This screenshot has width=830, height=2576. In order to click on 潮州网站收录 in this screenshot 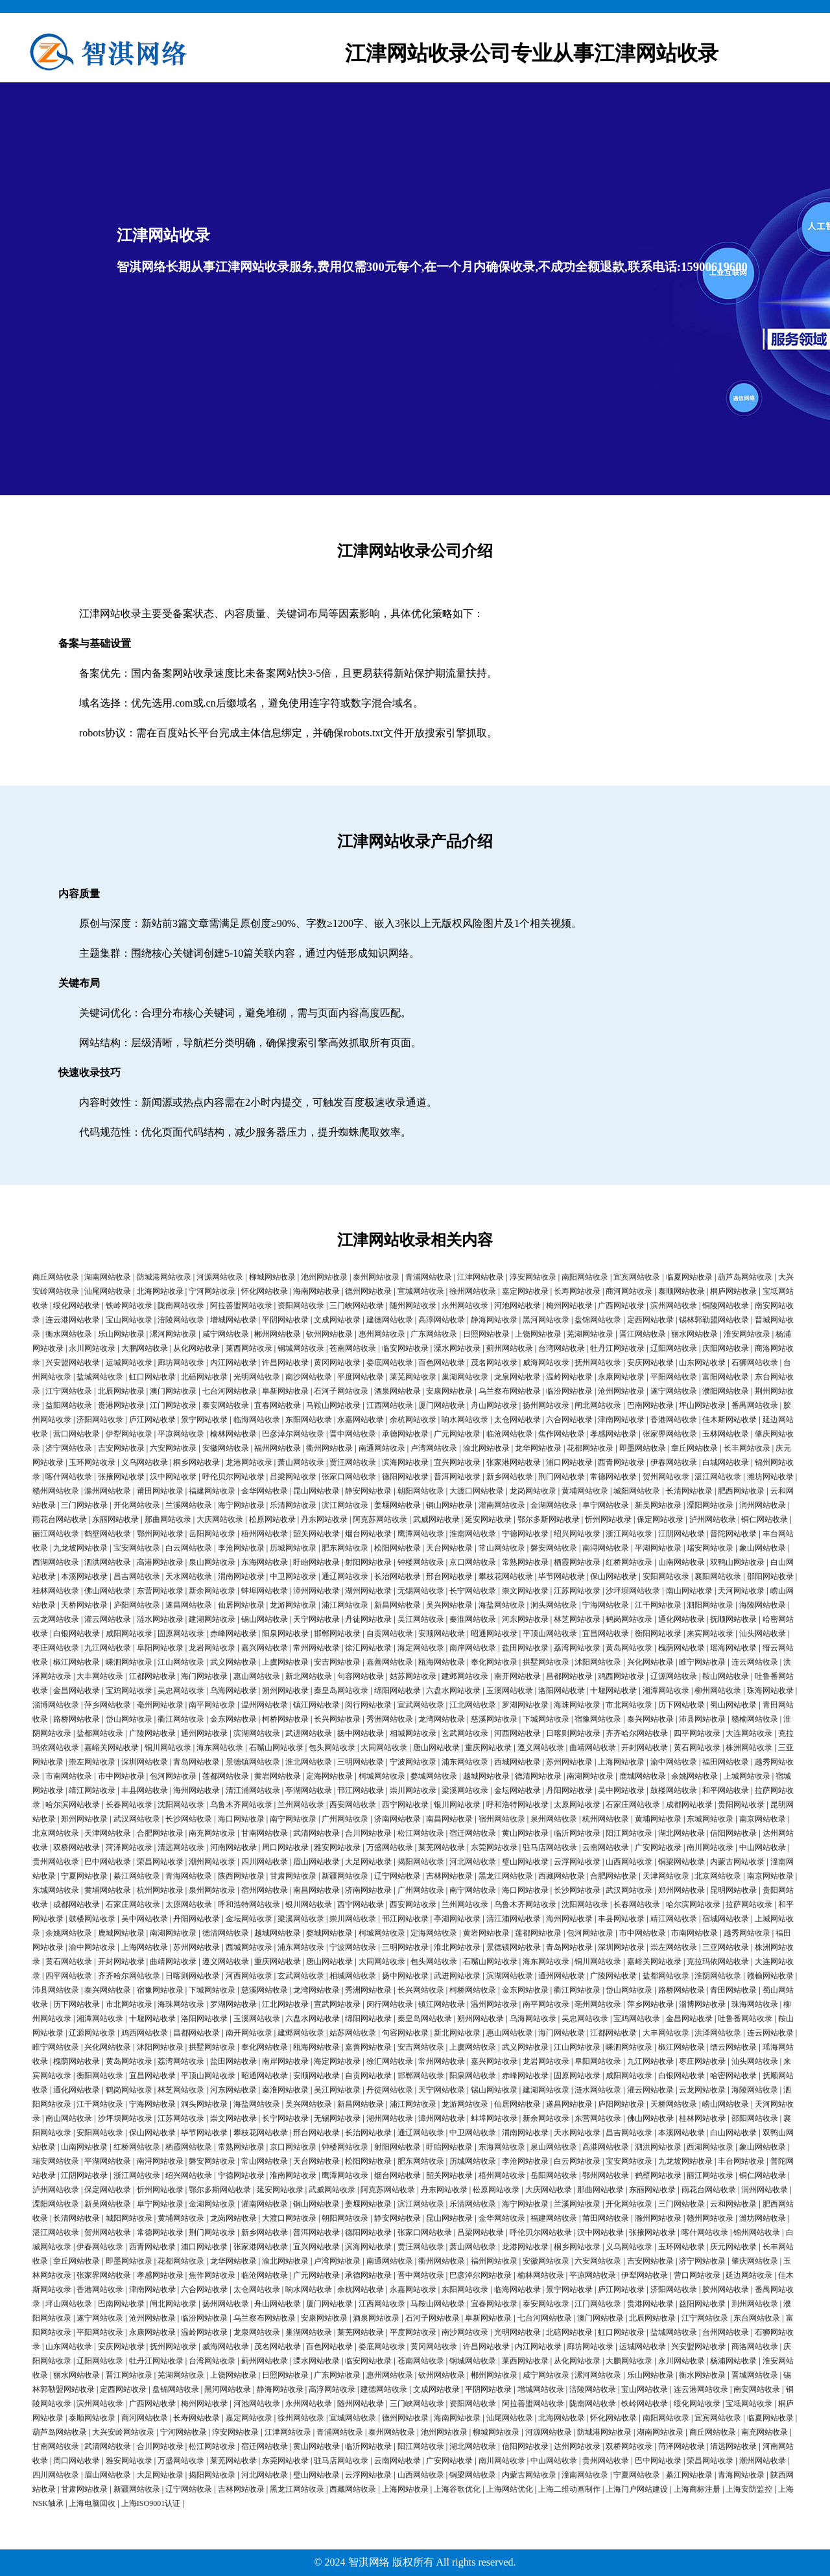, I will do `click(212, 1861)`.